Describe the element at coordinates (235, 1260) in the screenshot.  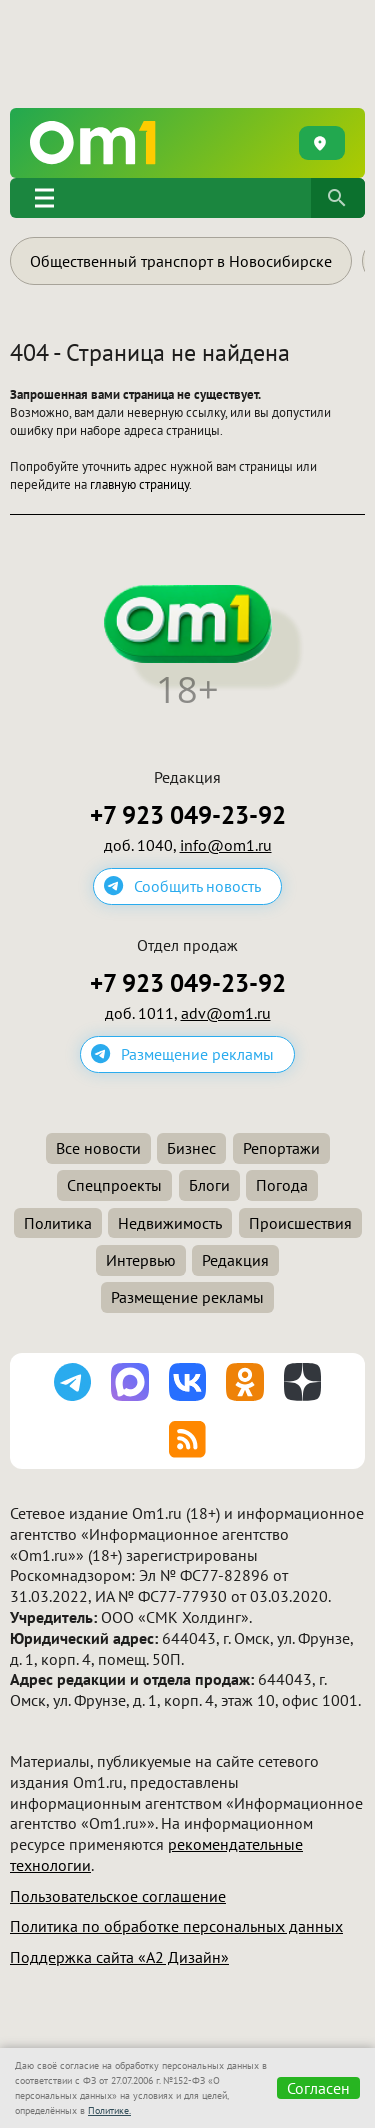
I see `Редакция` at that location.